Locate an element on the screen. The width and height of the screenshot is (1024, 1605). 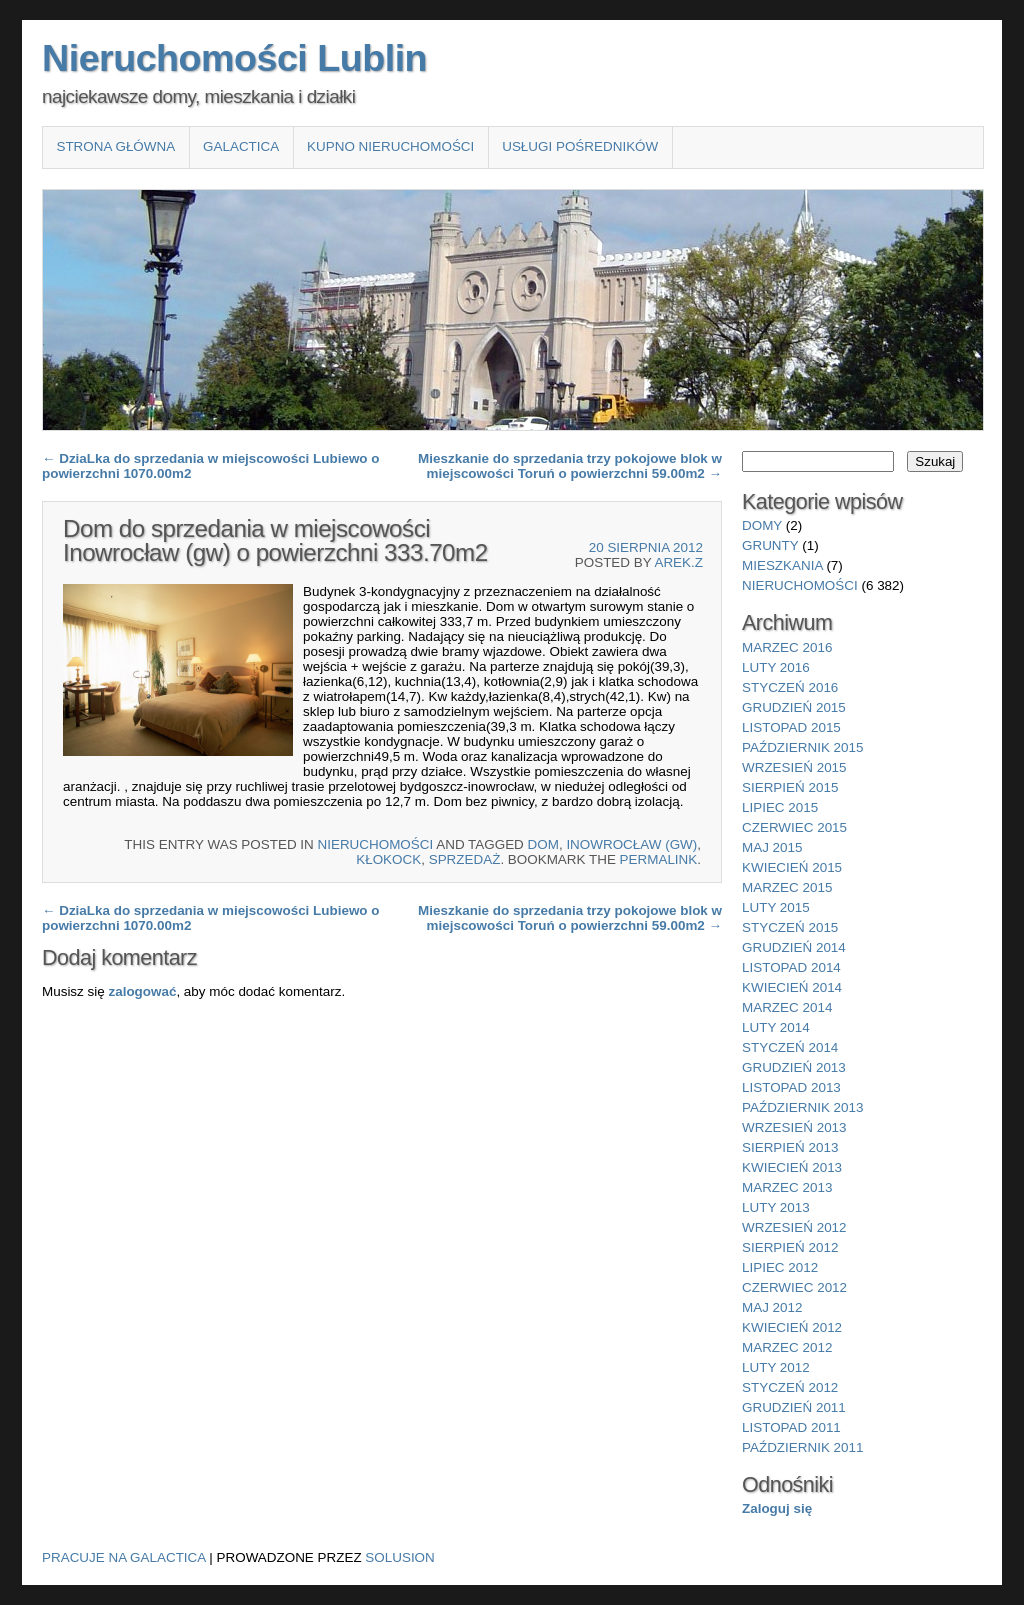
sierpień 2013 is located at coordinates (790, 1147).